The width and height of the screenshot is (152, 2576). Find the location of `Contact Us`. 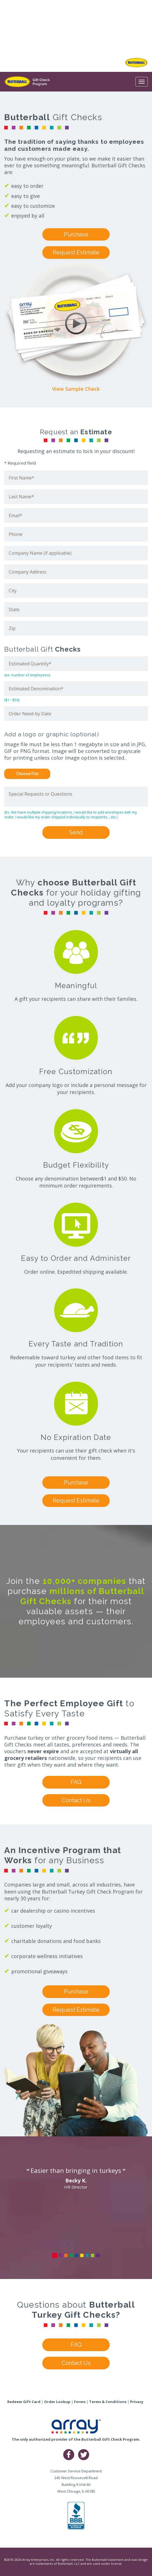

Contact Us is located at coordinates (76, 1800).